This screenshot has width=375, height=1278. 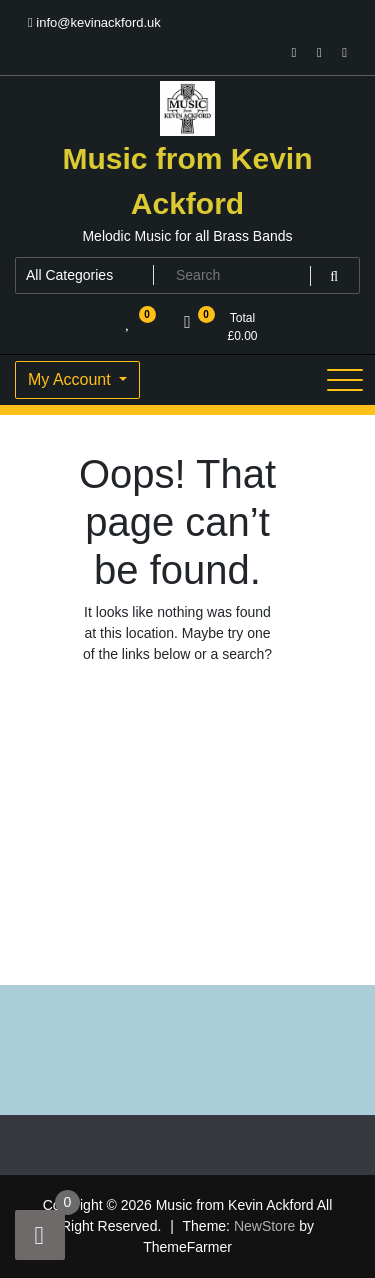 What do you see at coordinates (264, 1226) in the screenshot?
I see `NewStore` at bounding box center [264, 1226].